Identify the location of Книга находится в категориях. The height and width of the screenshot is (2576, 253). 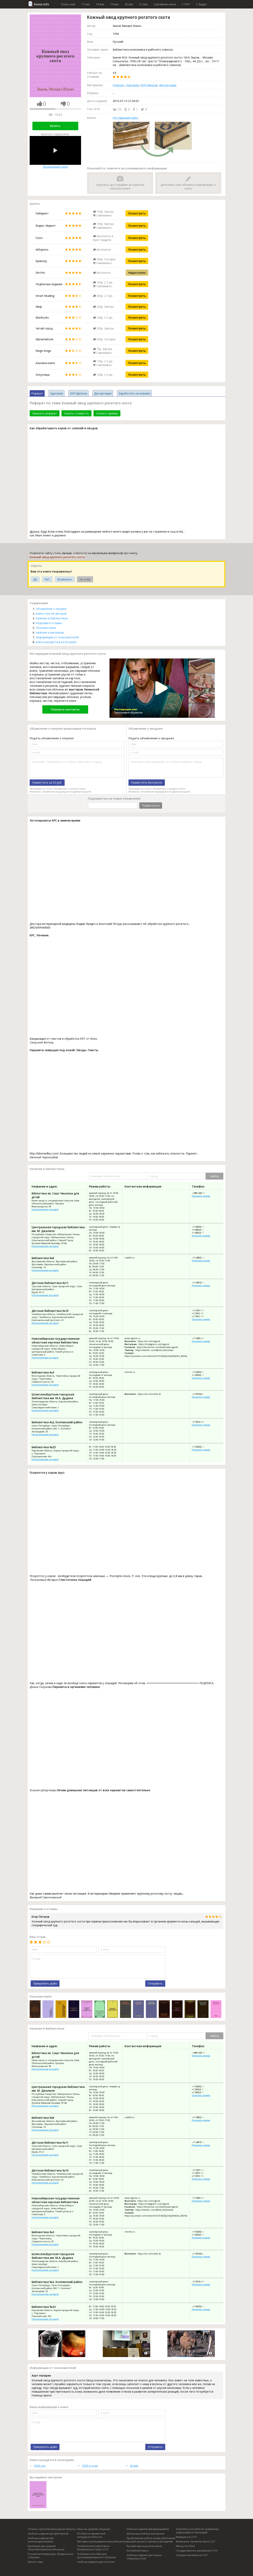
(56, 642).